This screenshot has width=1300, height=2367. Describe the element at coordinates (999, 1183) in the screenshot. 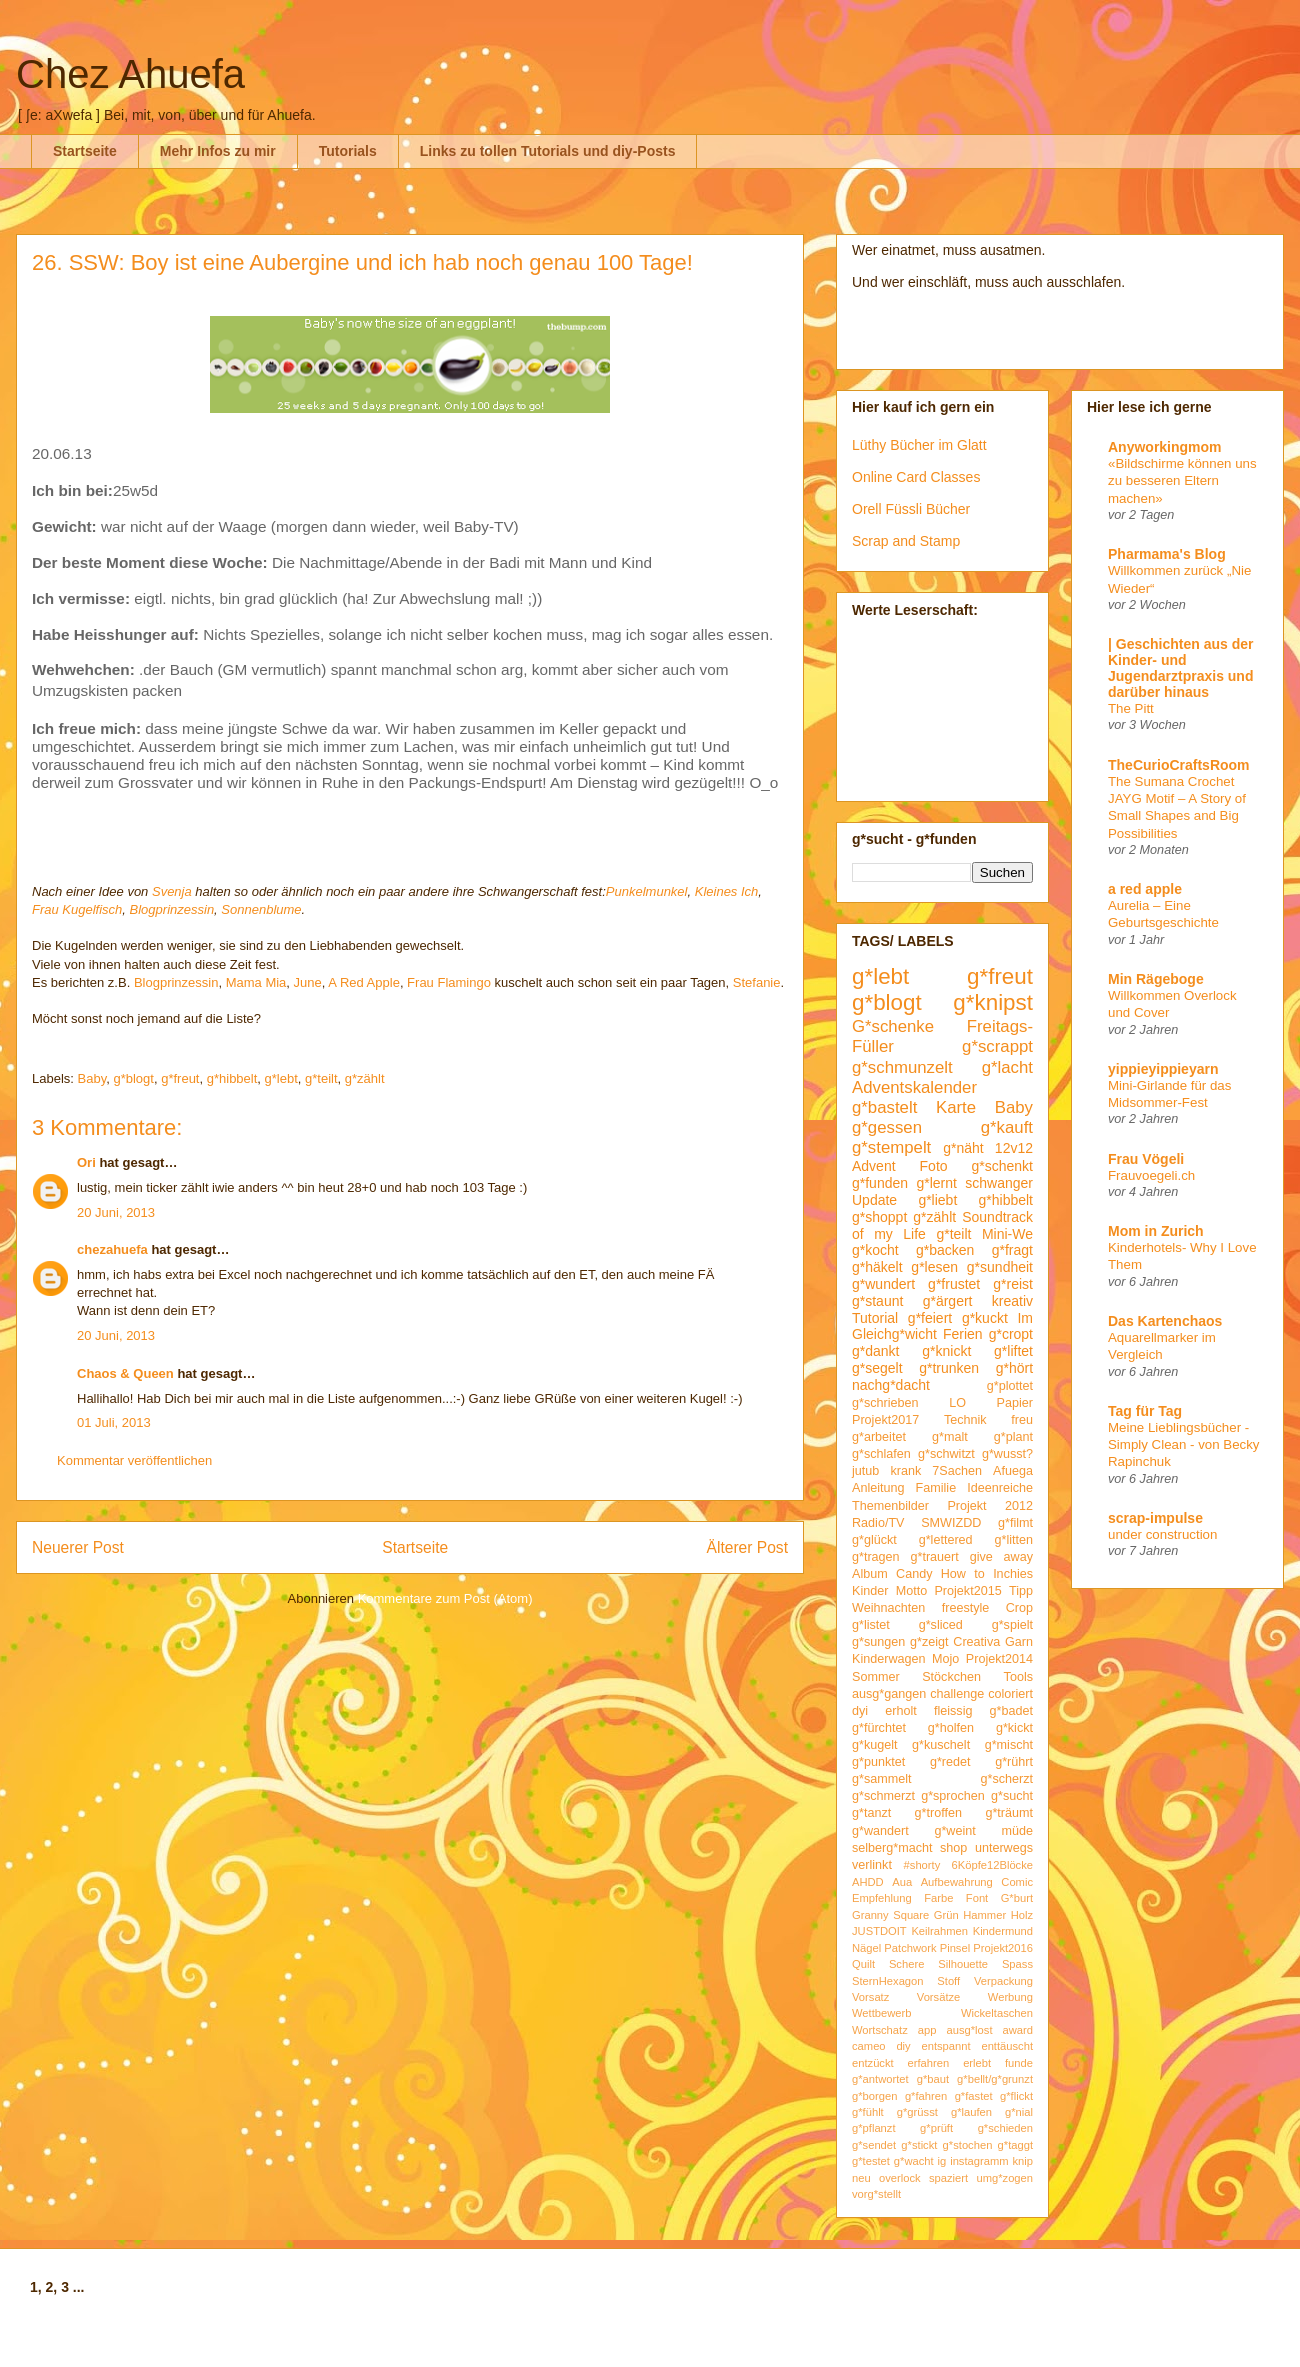

I see `schwanger` at that location.